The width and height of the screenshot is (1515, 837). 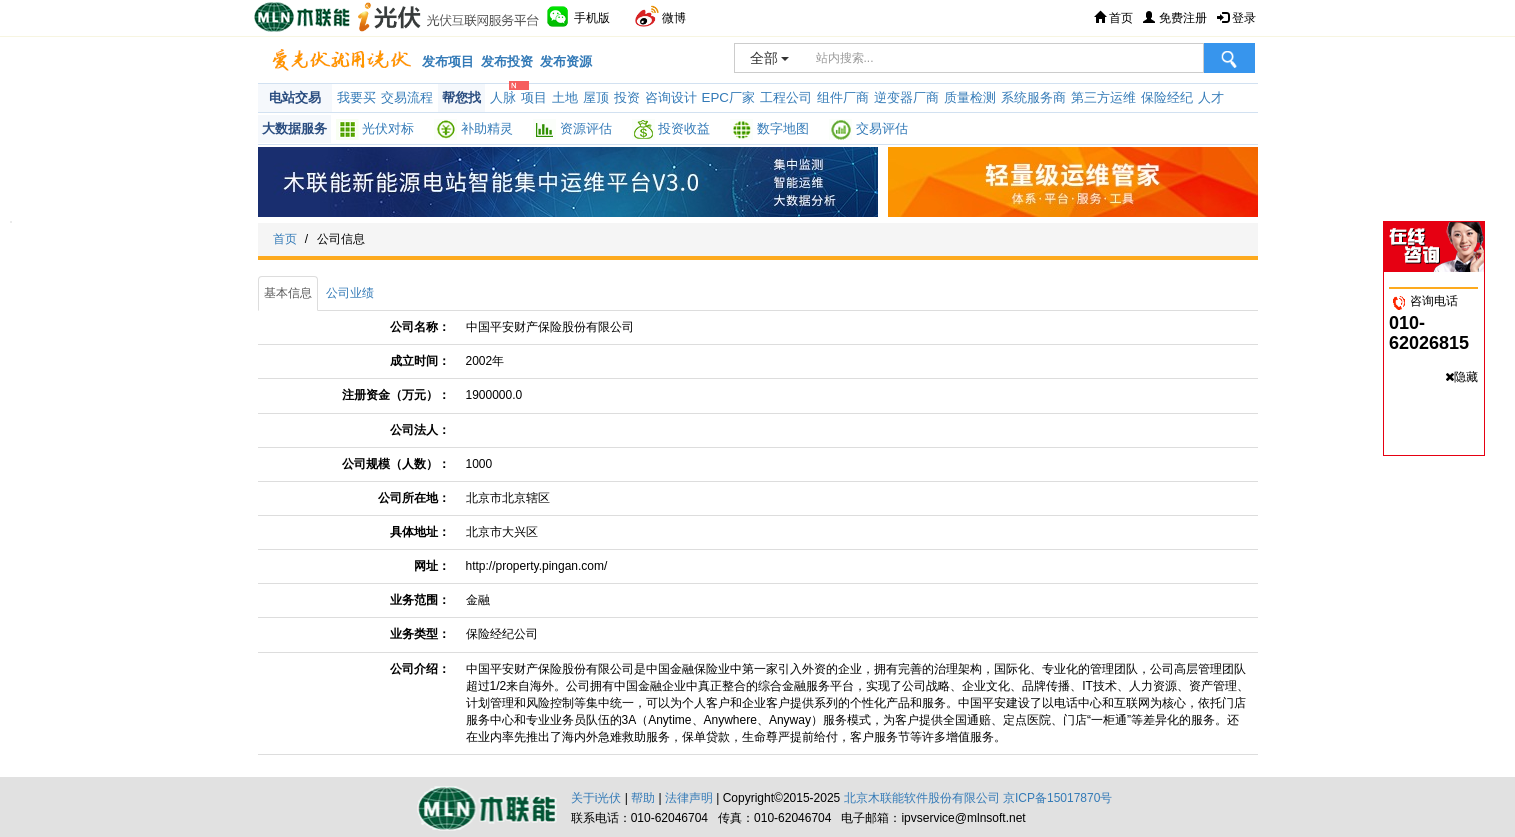 I want to click on 公司业绩, so click(x=350, y=293).